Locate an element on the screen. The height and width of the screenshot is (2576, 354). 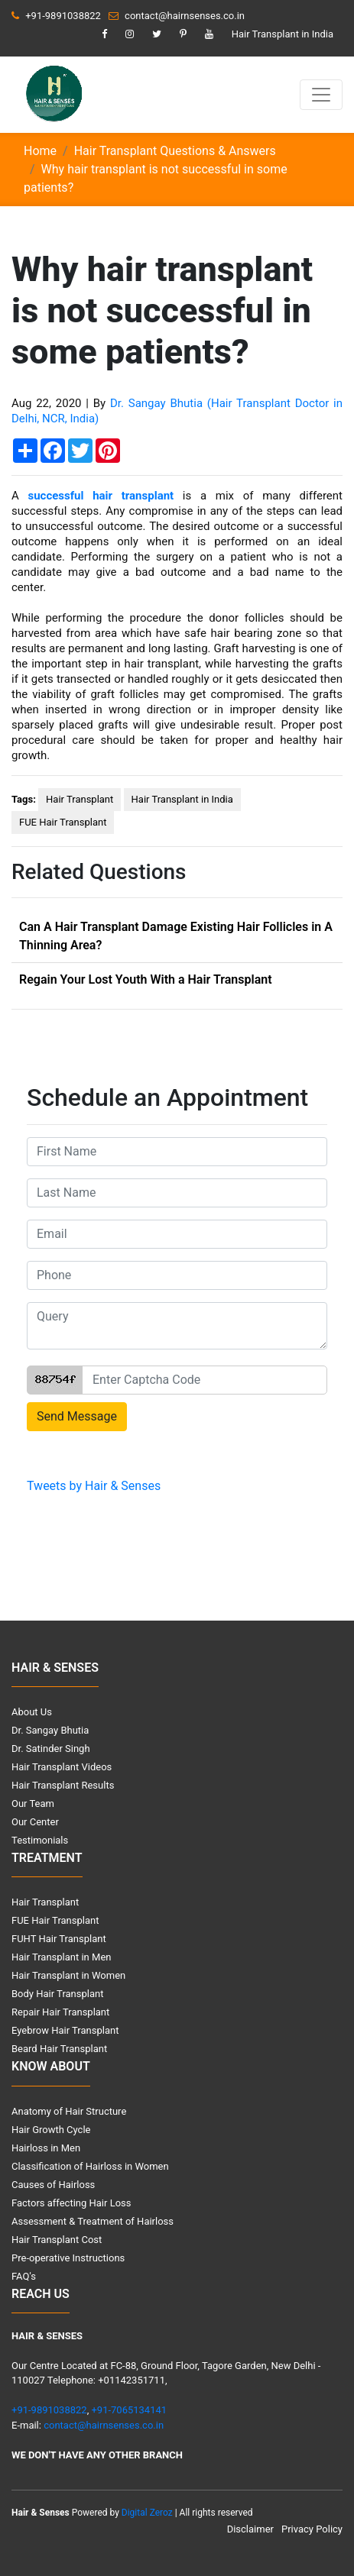
FUHT Hair Transplant is located at coordinates (58, 1938).